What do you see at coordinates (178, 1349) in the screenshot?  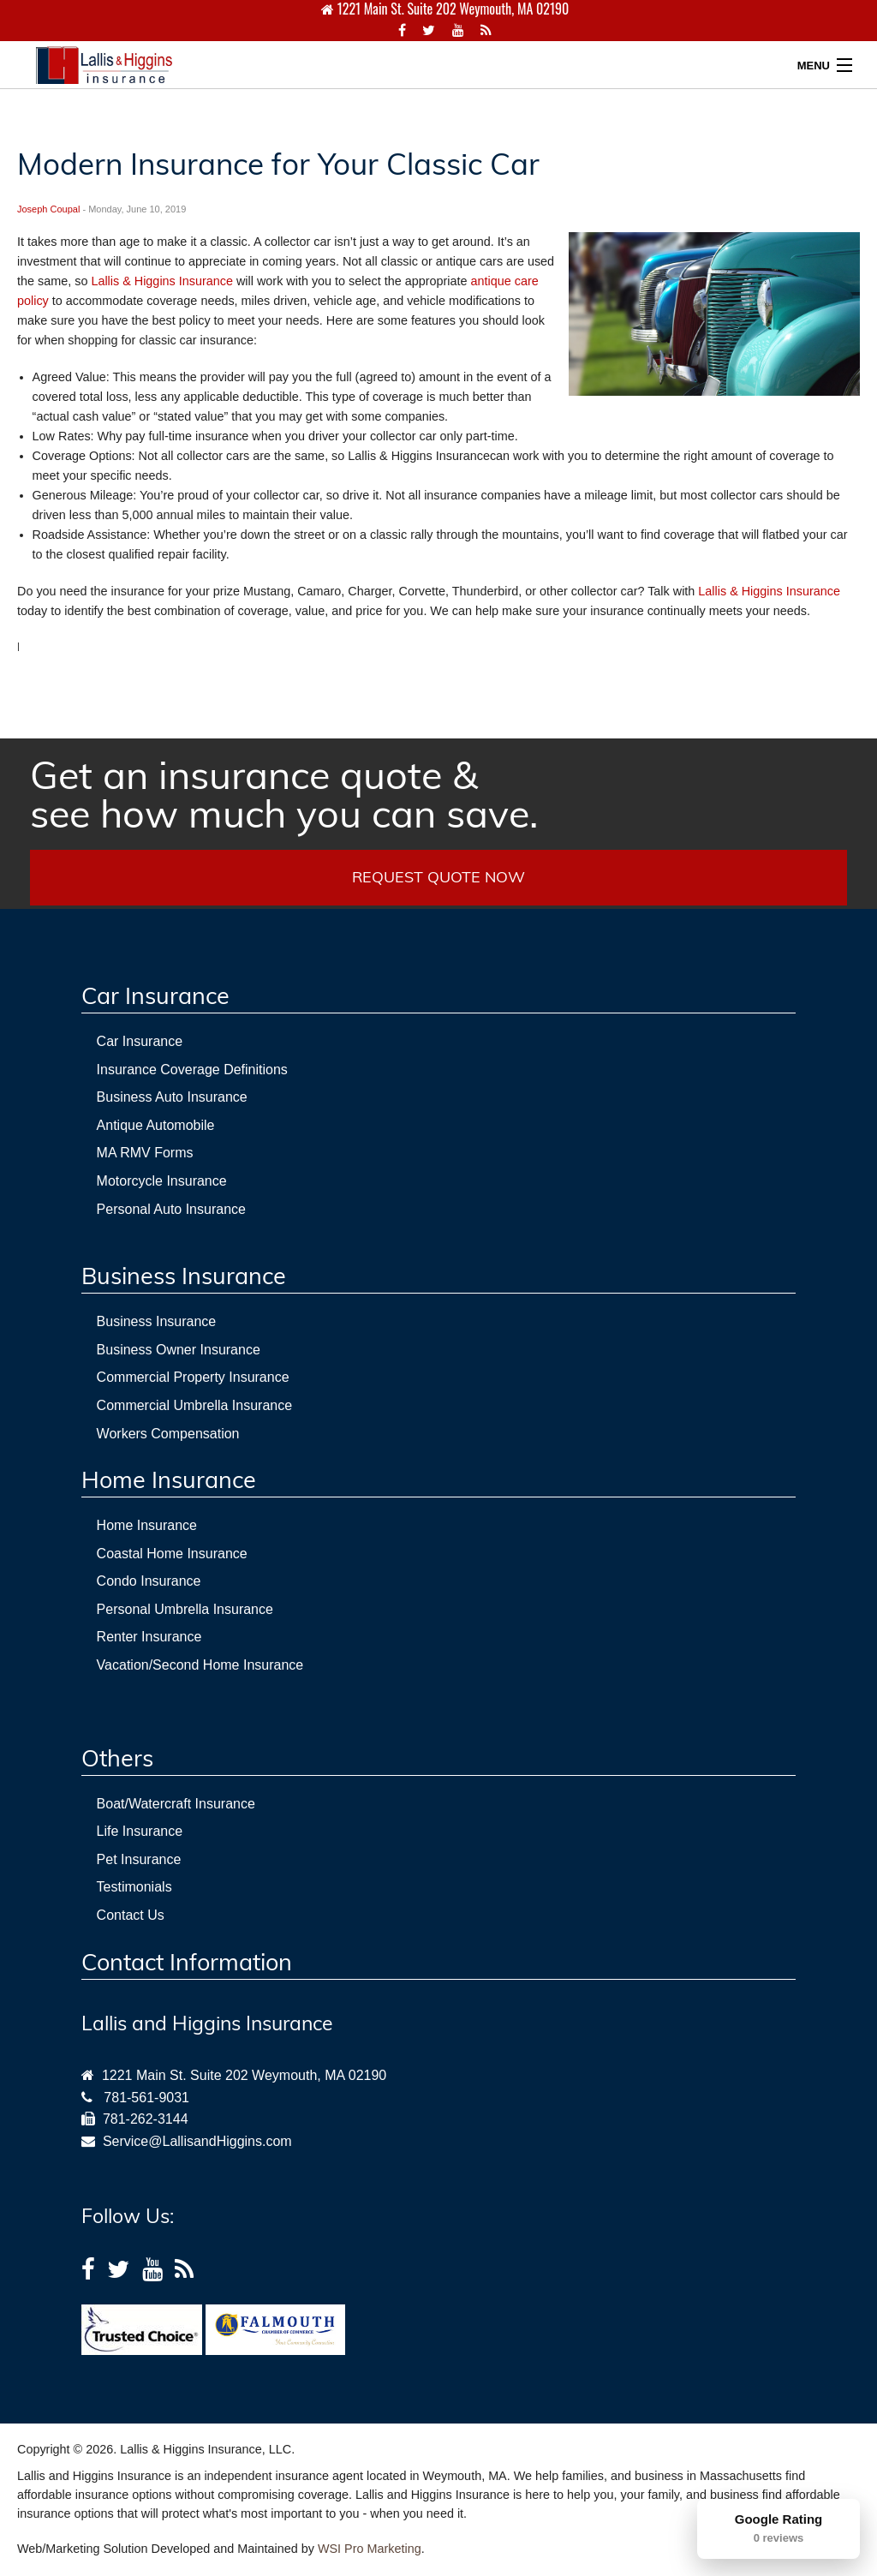 I see `Business Owner Insurance` at bounding box center [178, 1349].